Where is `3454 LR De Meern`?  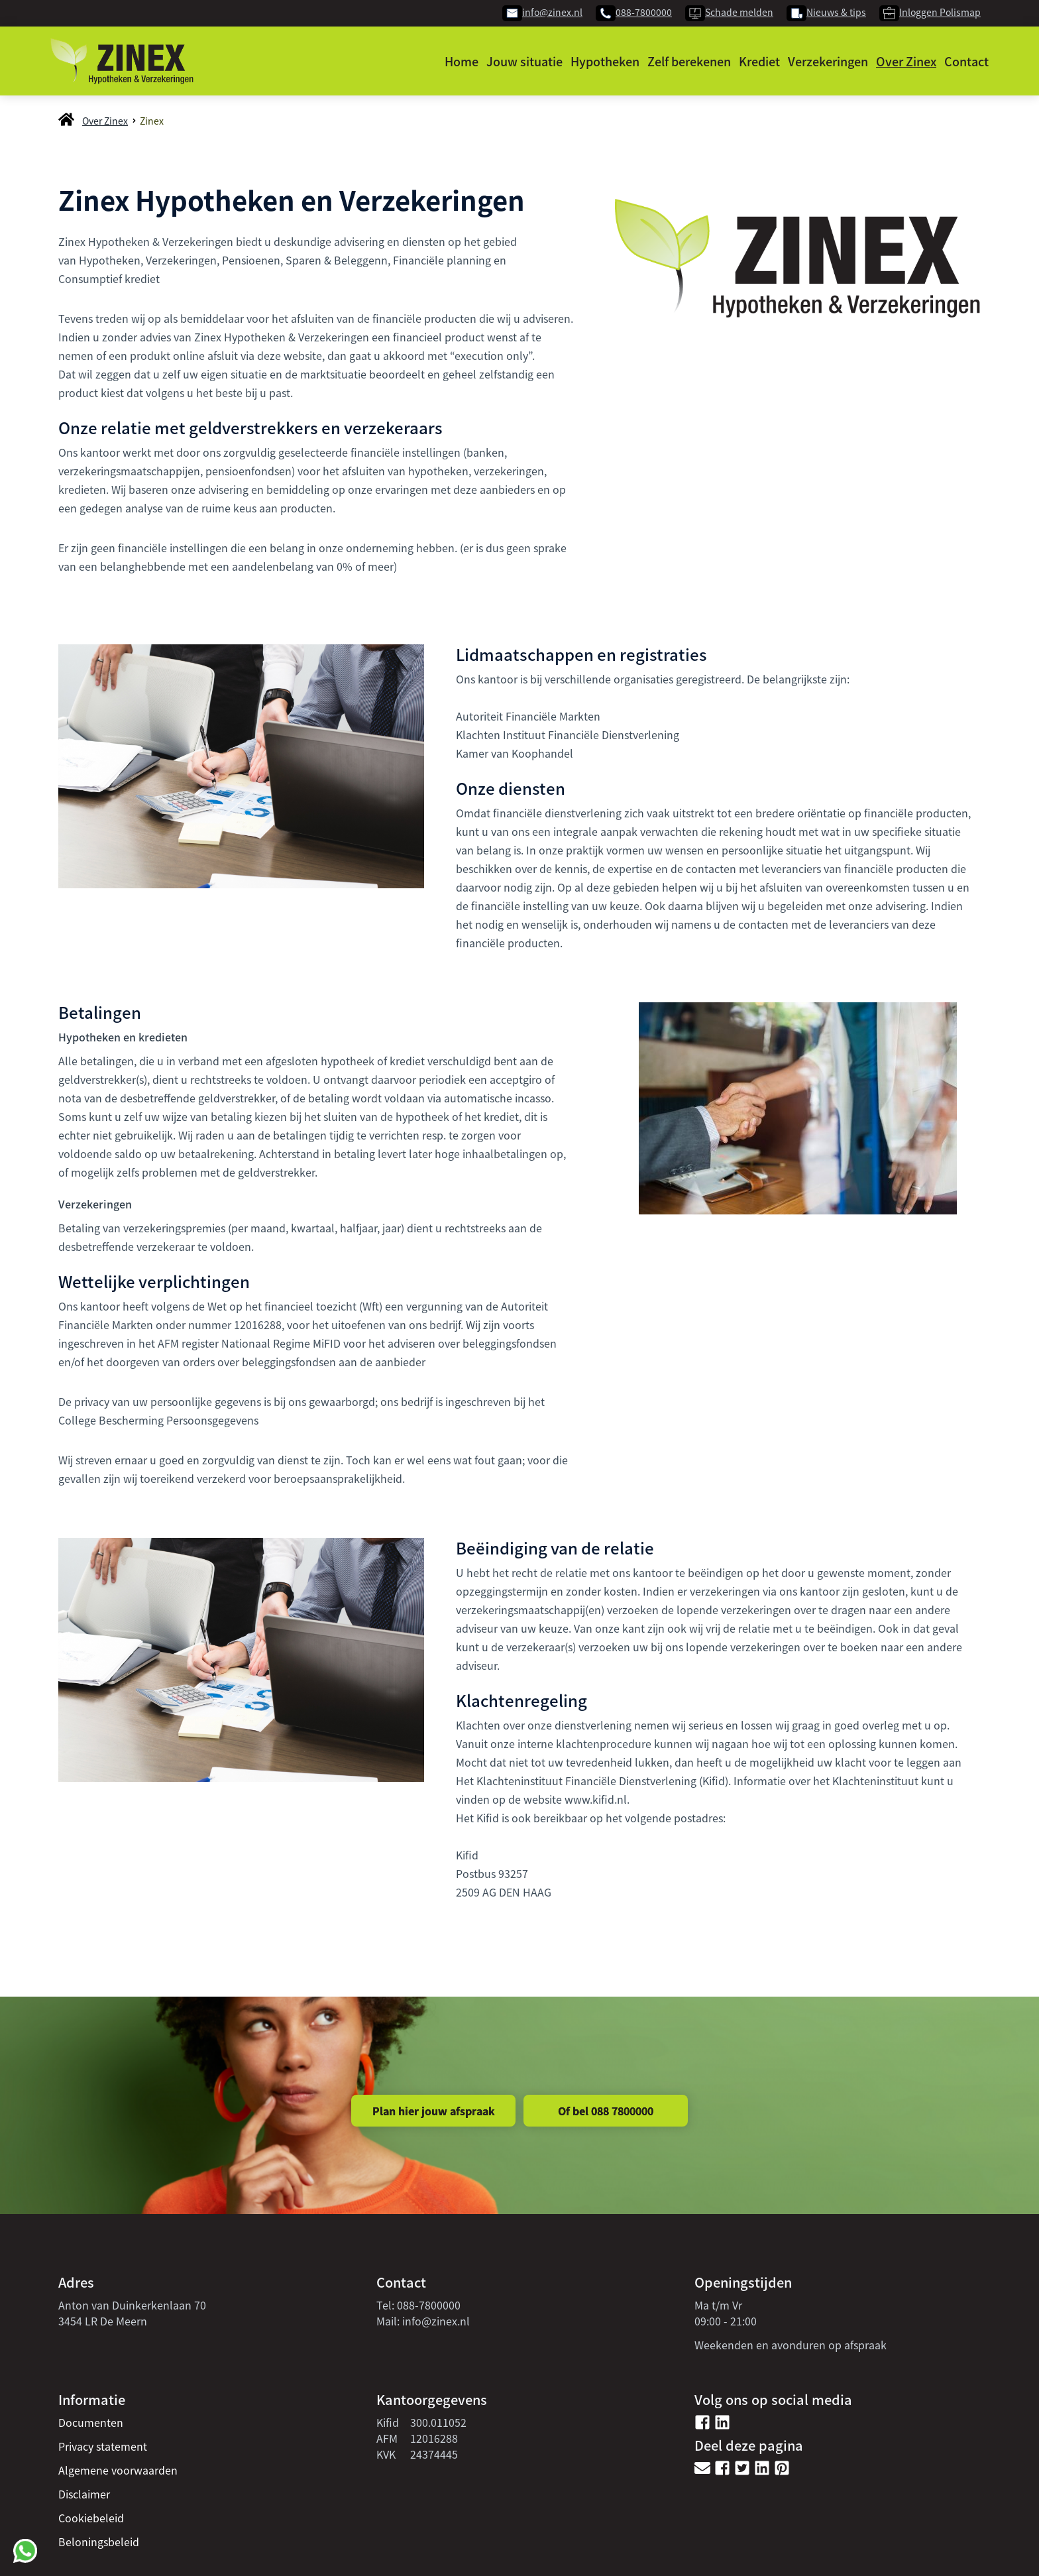 3454 LR De Meern is located at coordinates (102, 2321).